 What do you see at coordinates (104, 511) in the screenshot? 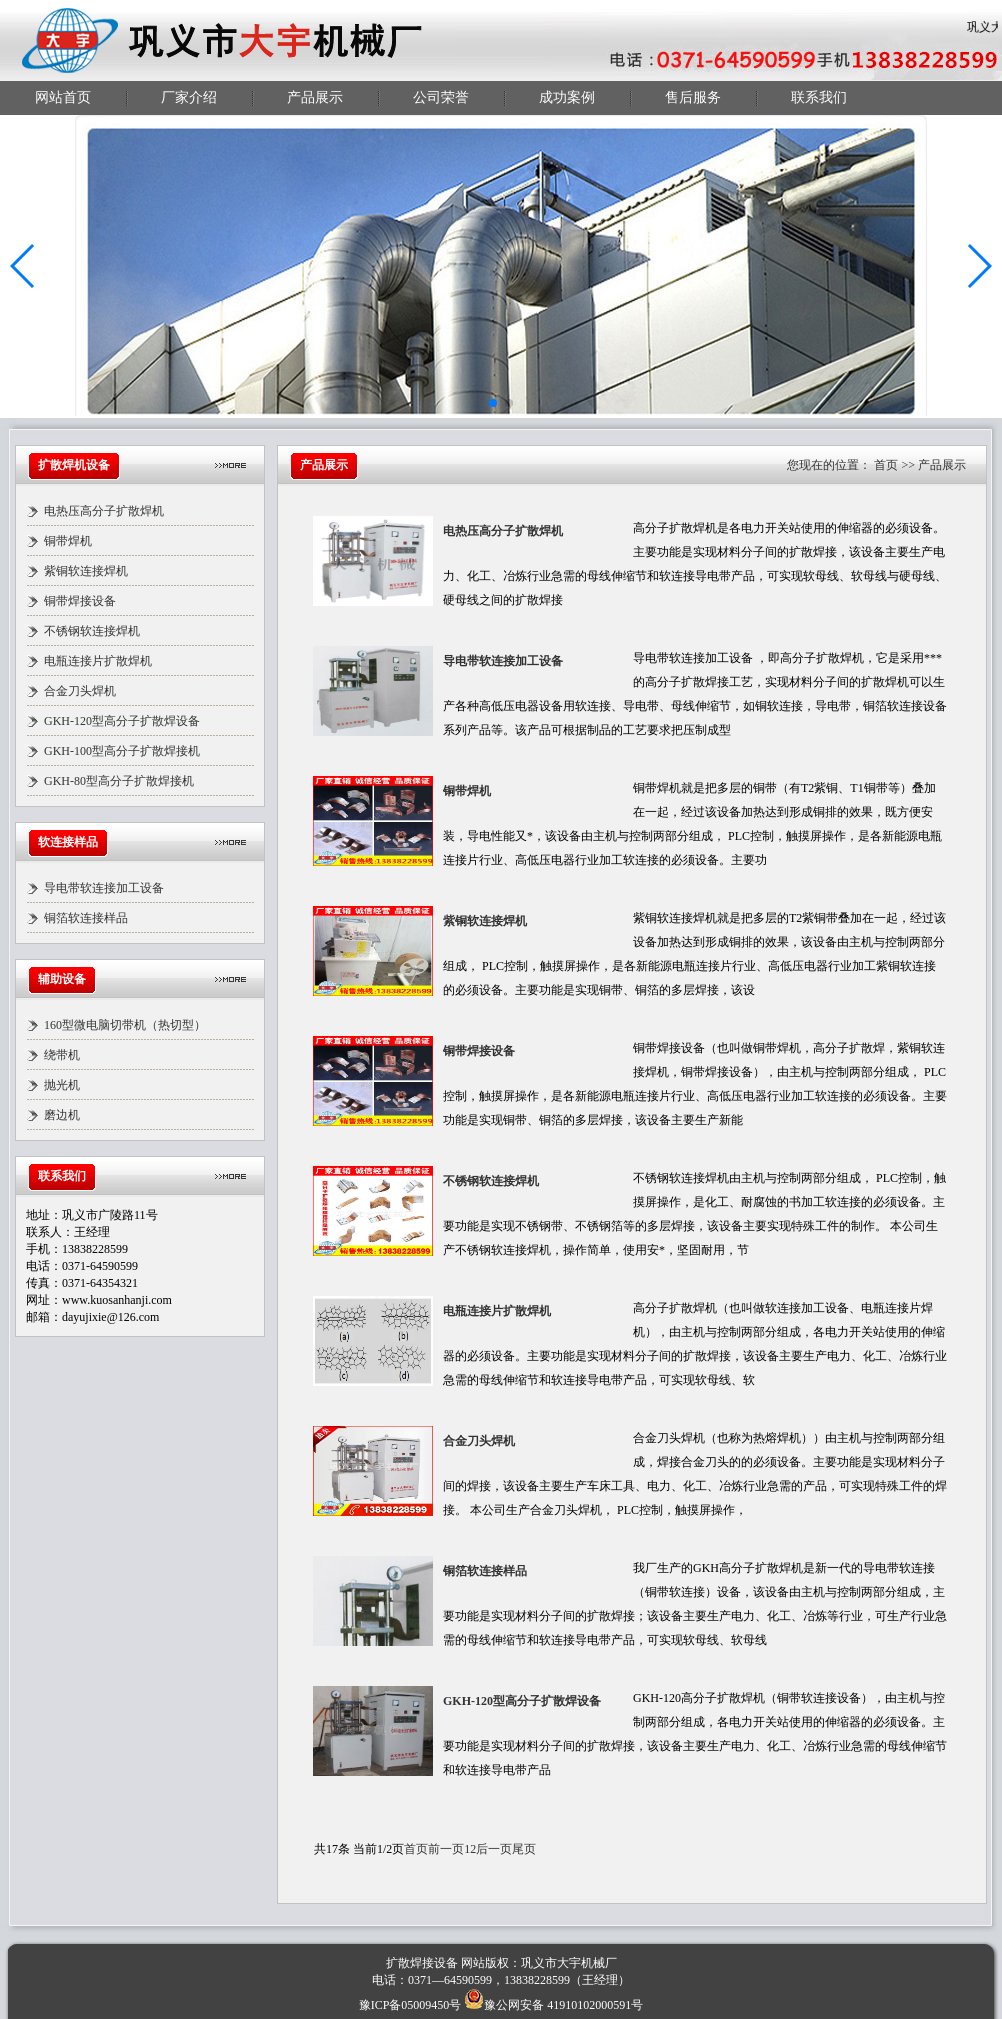
I see `电热压高分子扩散焊机` at bounding box center [104, 511].